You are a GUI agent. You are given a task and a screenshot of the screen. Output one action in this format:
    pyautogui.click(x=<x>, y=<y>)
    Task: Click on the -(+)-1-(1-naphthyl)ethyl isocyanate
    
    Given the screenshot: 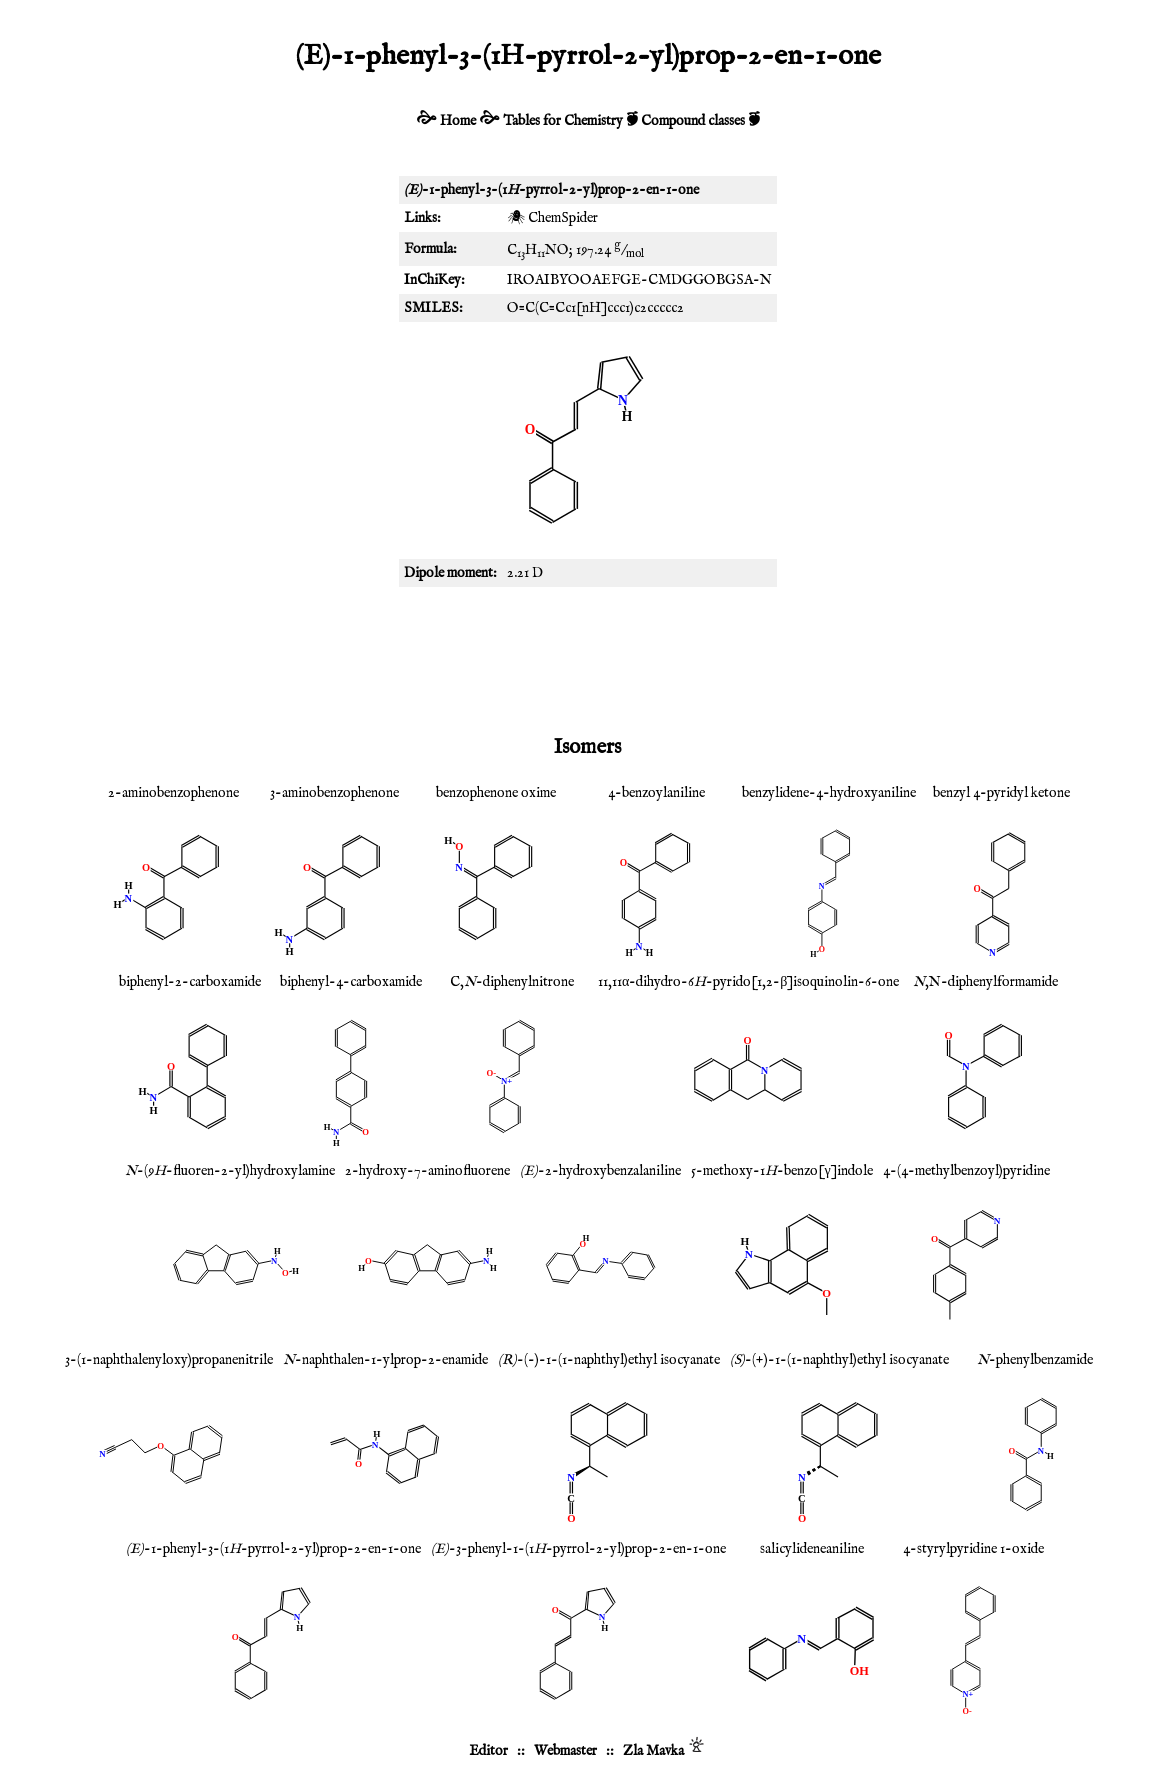 What is the action you would take?
    pyautogui.click(x=839, y=1360)
    